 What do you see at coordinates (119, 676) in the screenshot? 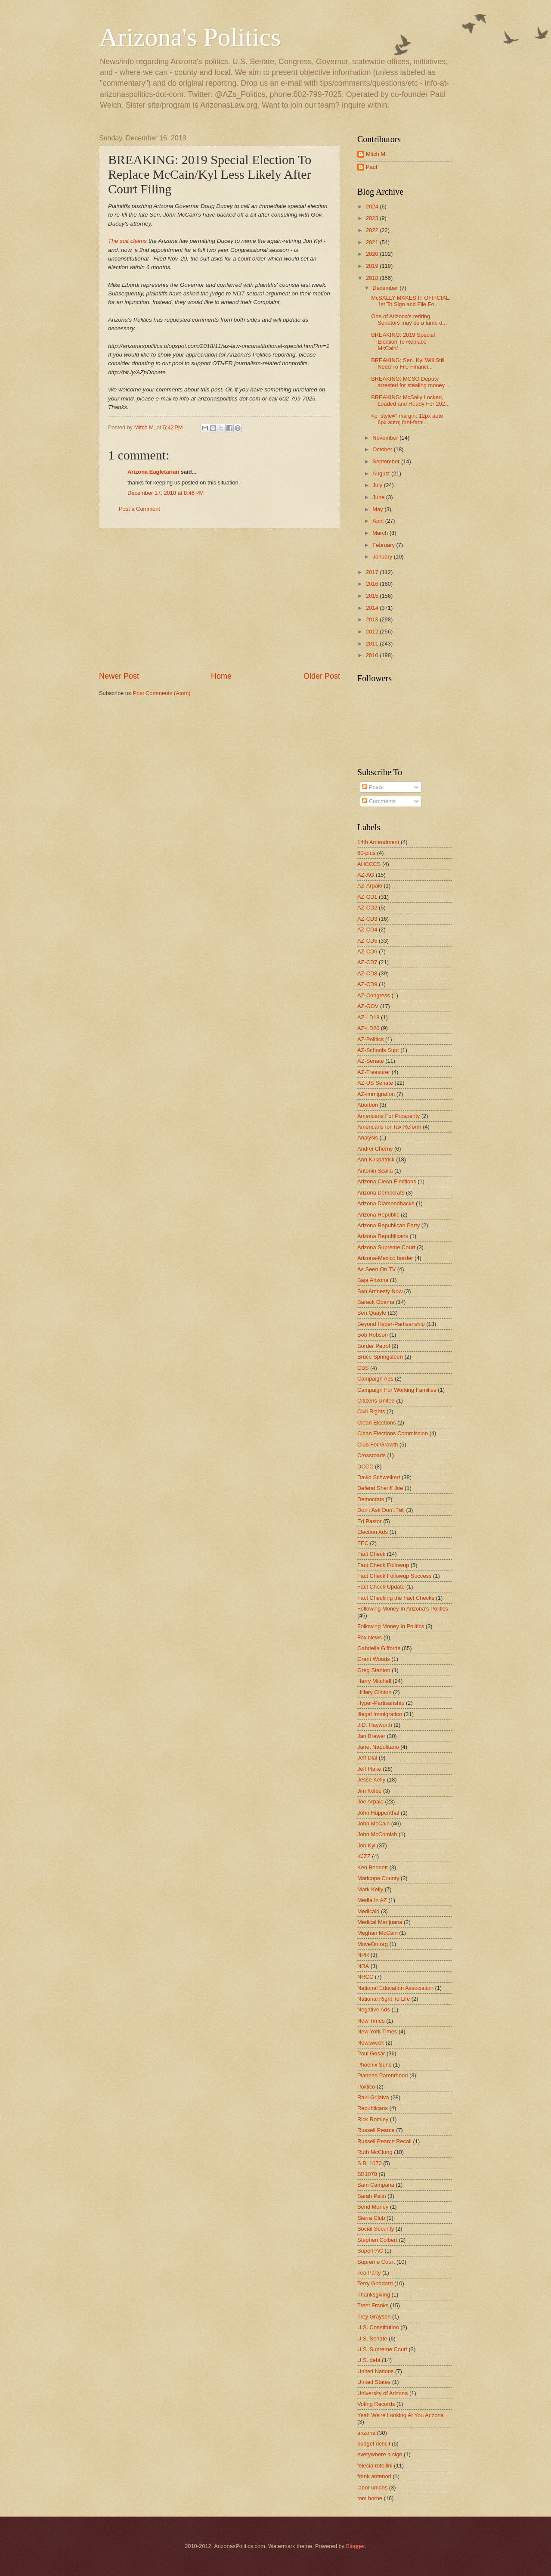
I see `Newer Post` at bounding box center [119, 676].